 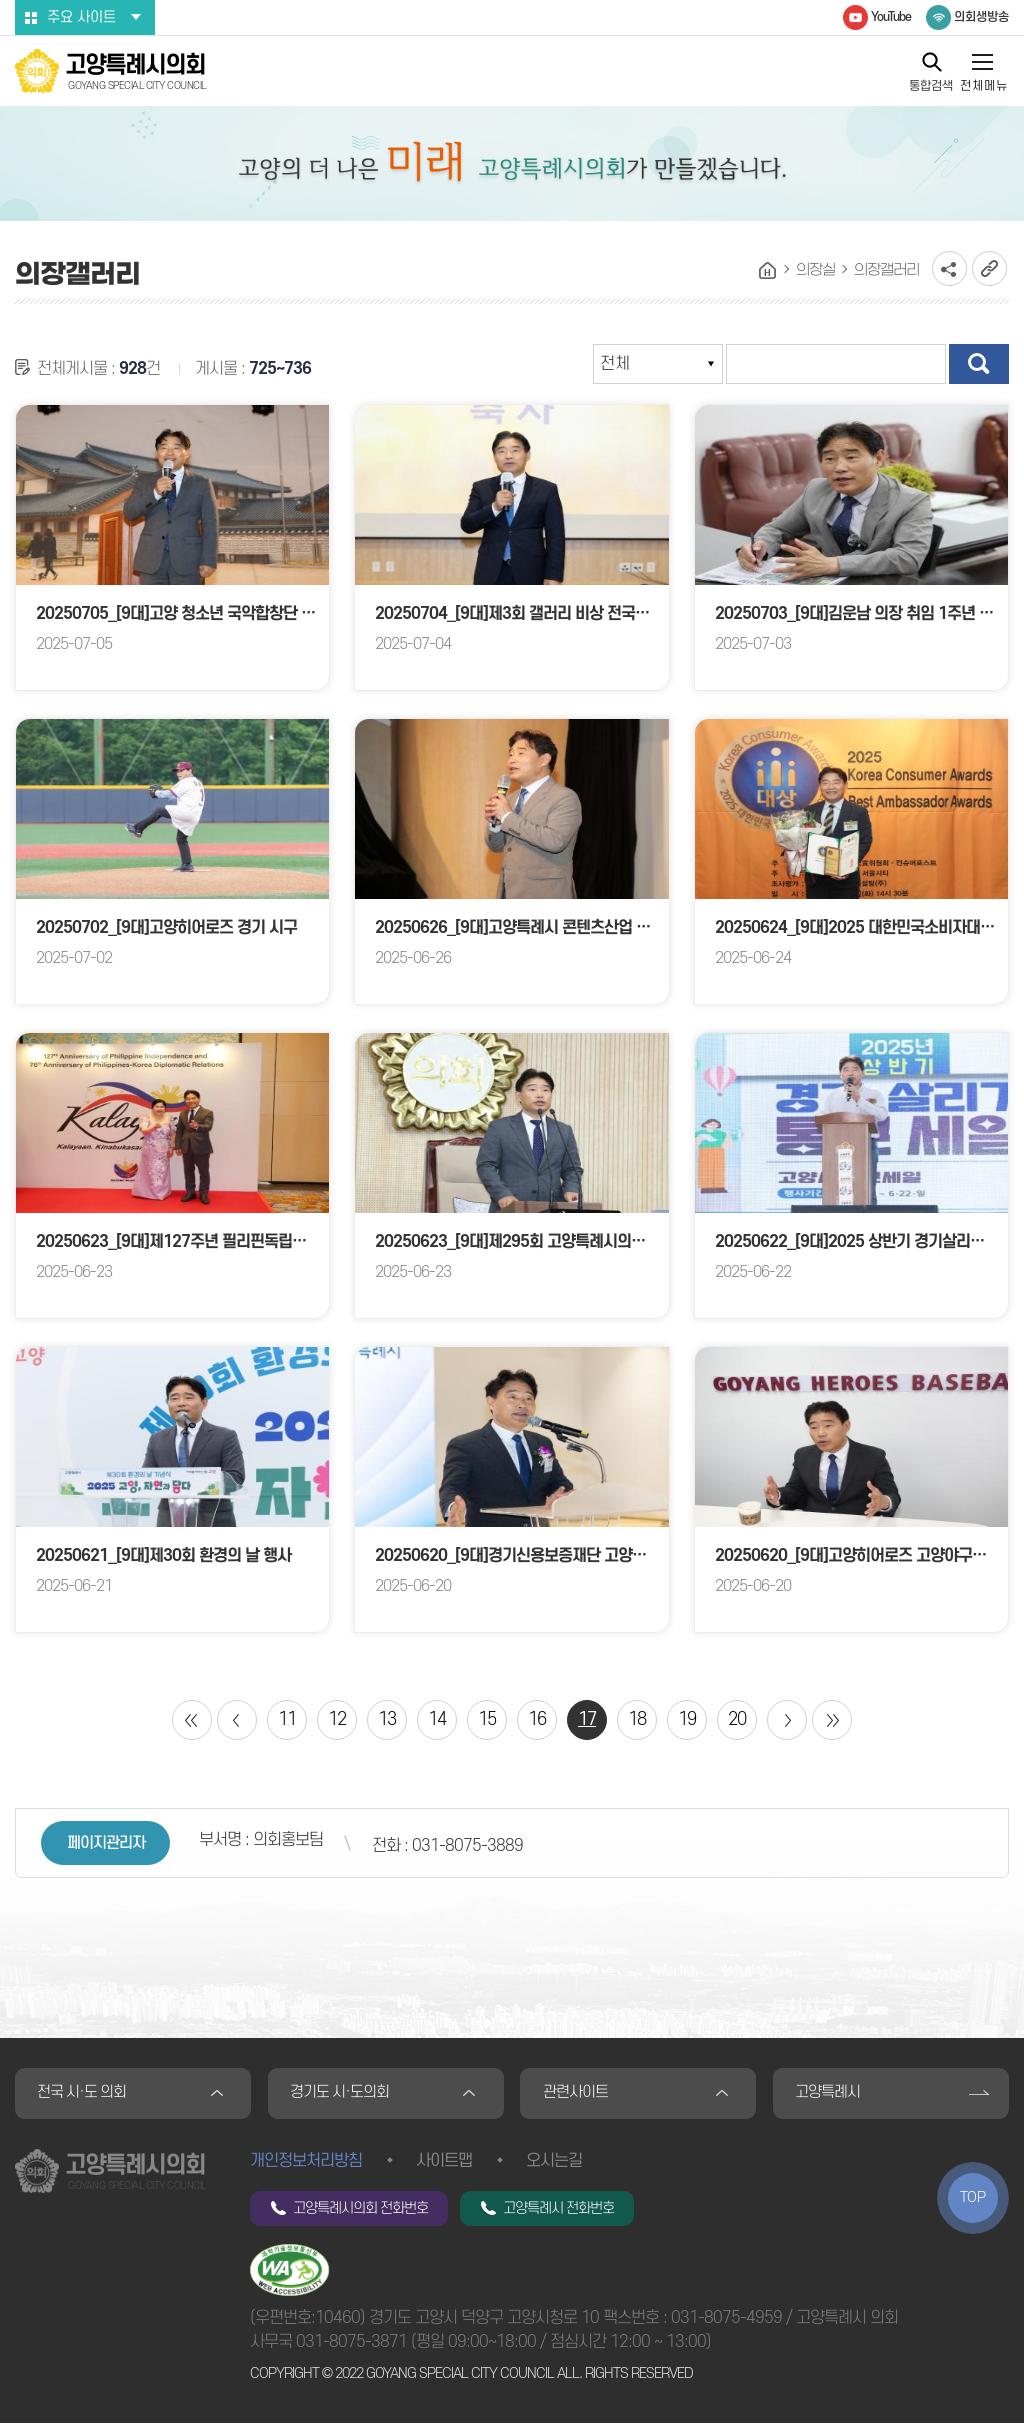 What do you see at coordinates (360, 2209) in the screenshot?
I see `고양특례시의회 전화번호` at bounding box center [360, 2209].